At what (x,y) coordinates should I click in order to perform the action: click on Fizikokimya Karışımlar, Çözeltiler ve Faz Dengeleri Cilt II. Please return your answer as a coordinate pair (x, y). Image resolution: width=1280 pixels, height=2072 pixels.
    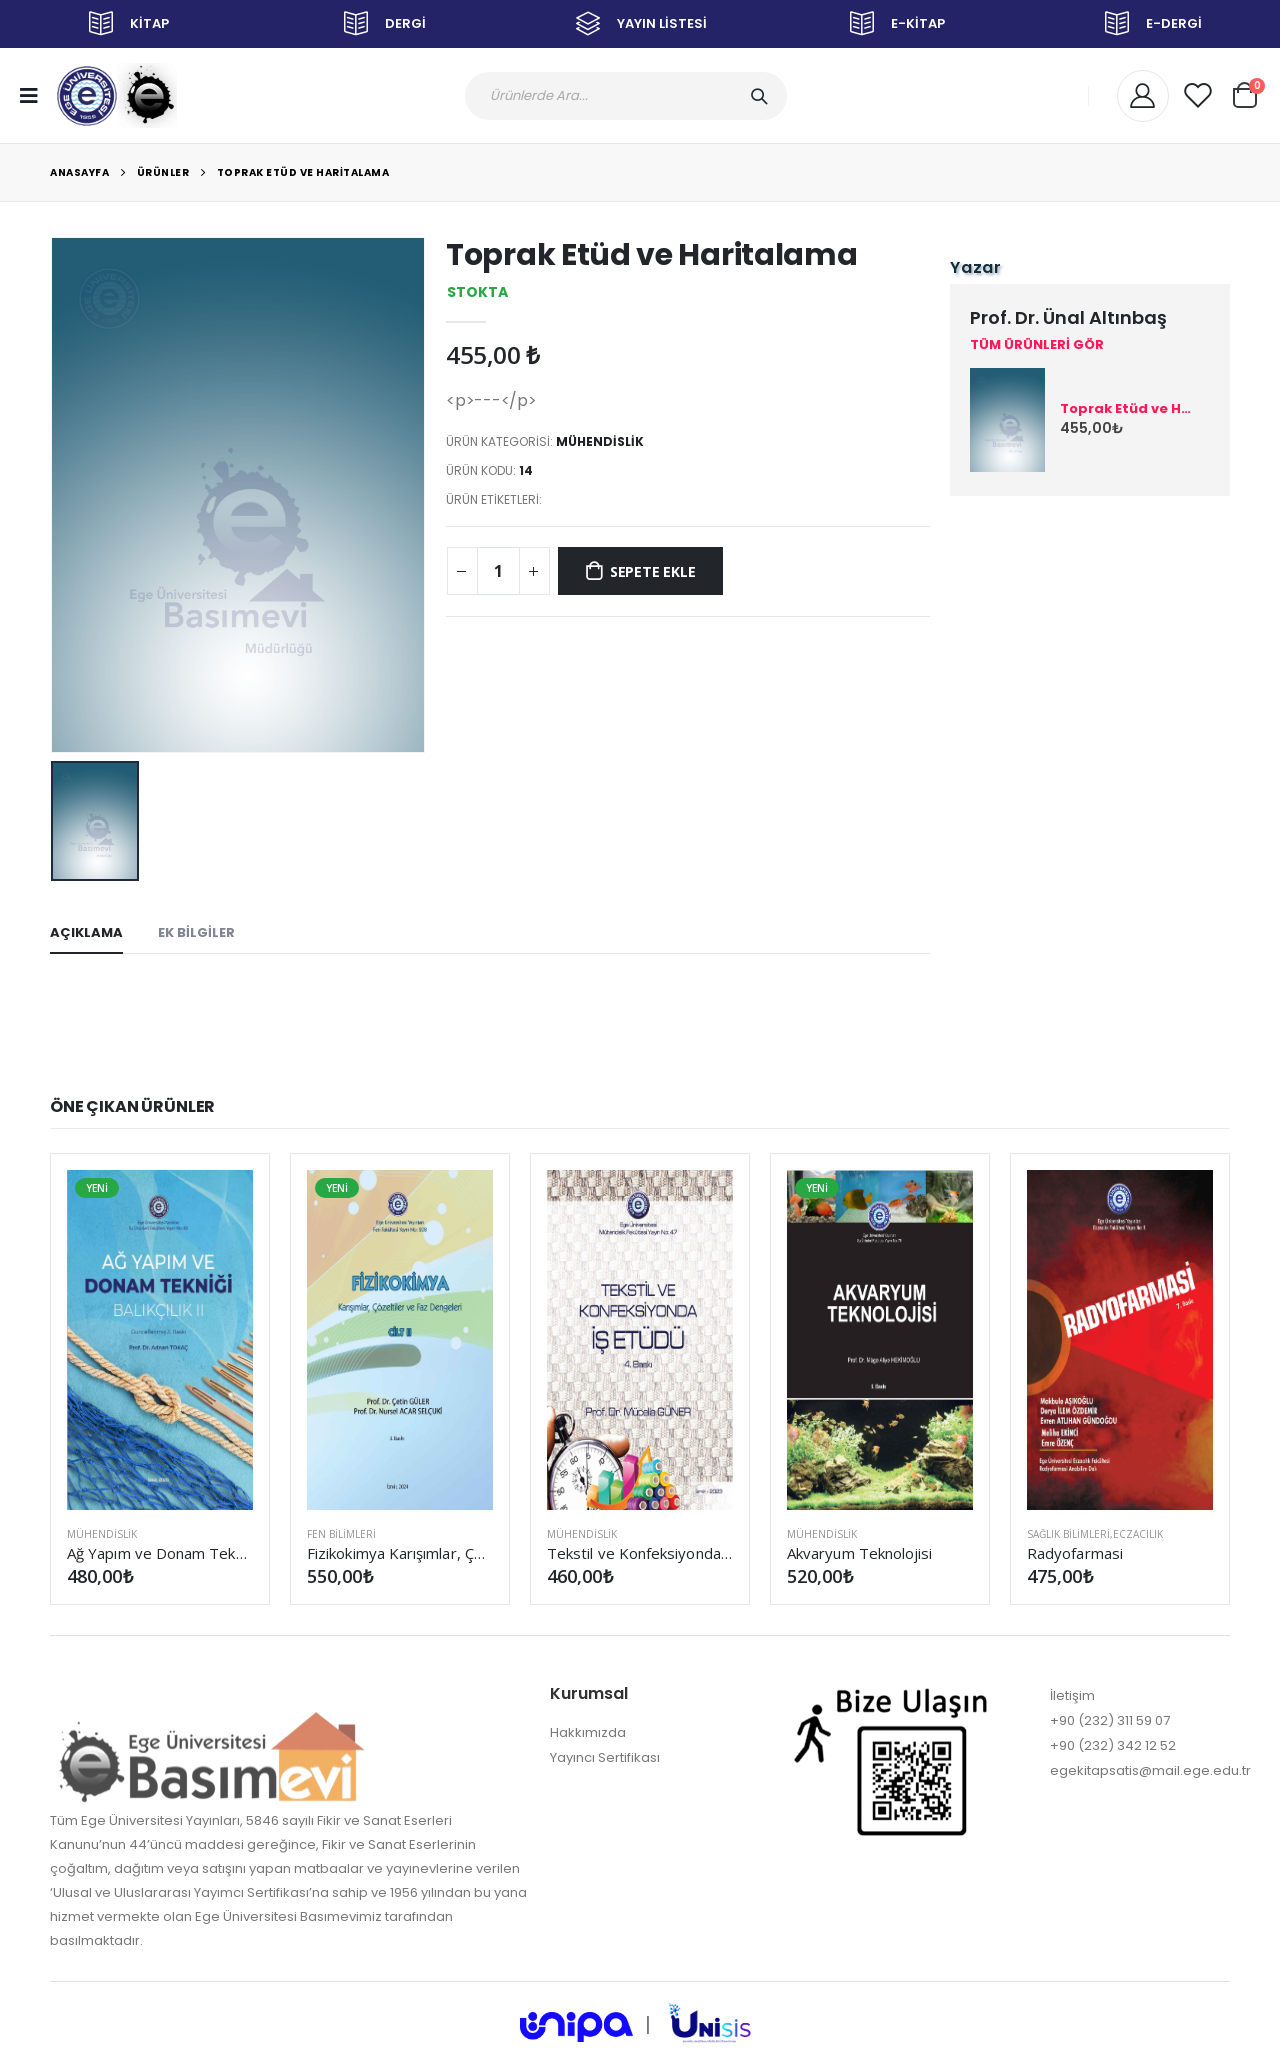
    Looking at the image, I should click on (400, 1553).